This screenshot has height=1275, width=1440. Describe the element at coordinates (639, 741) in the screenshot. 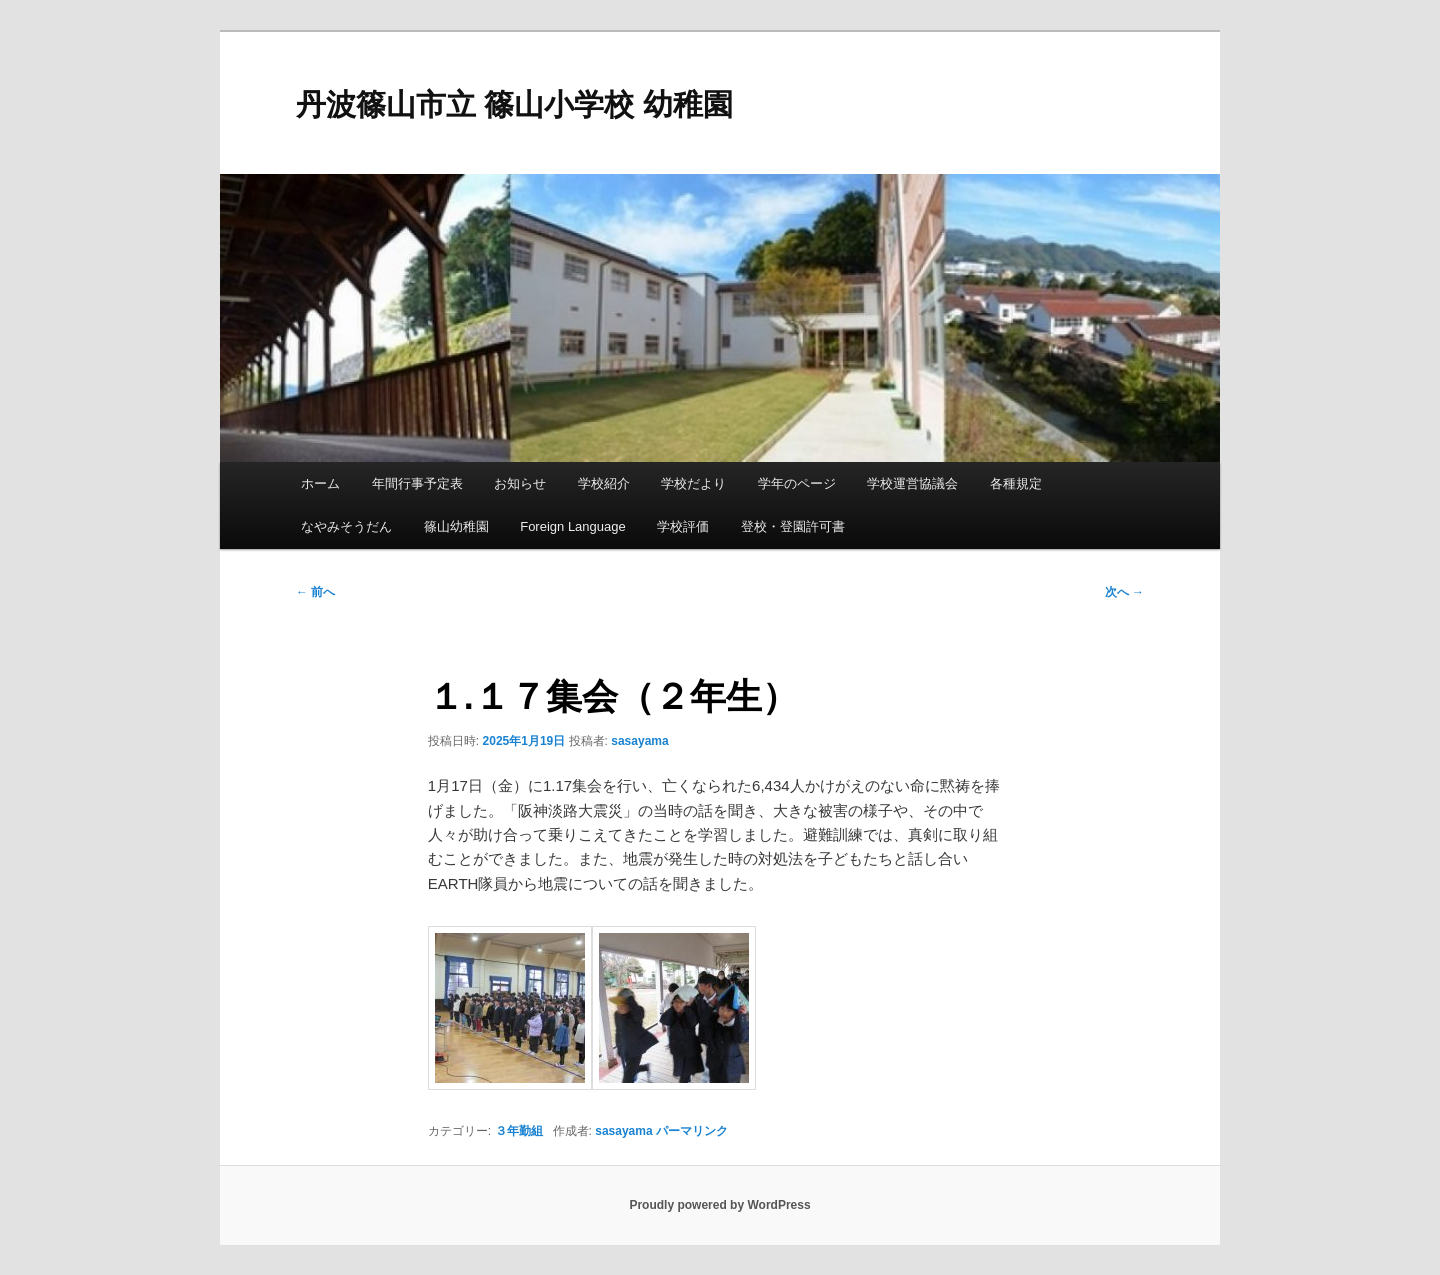

I see `sasayama` at that location.